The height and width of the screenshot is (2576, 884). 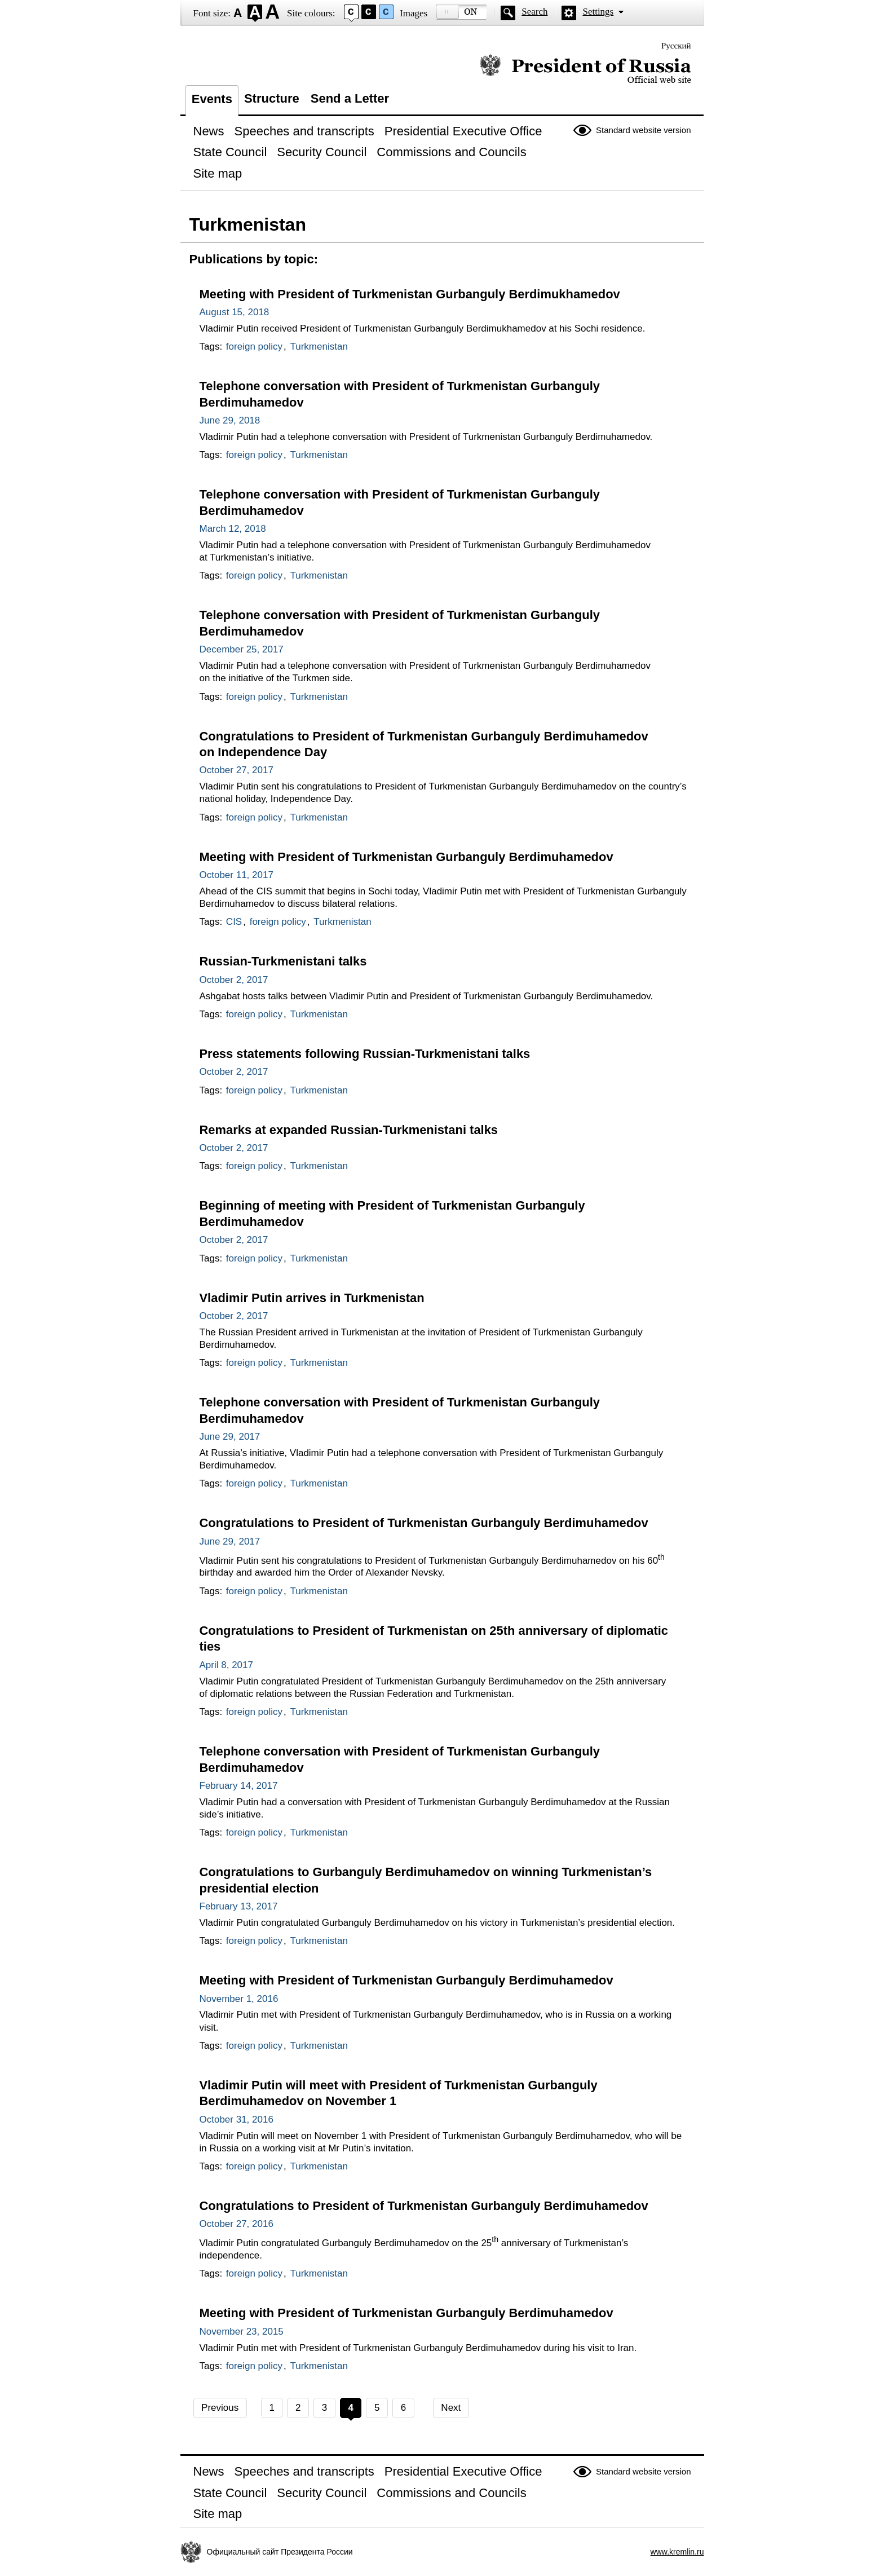 What do you see at coordinates (534, 11) in the screenshot?
I see `Search` at bounding box center [534, 11].